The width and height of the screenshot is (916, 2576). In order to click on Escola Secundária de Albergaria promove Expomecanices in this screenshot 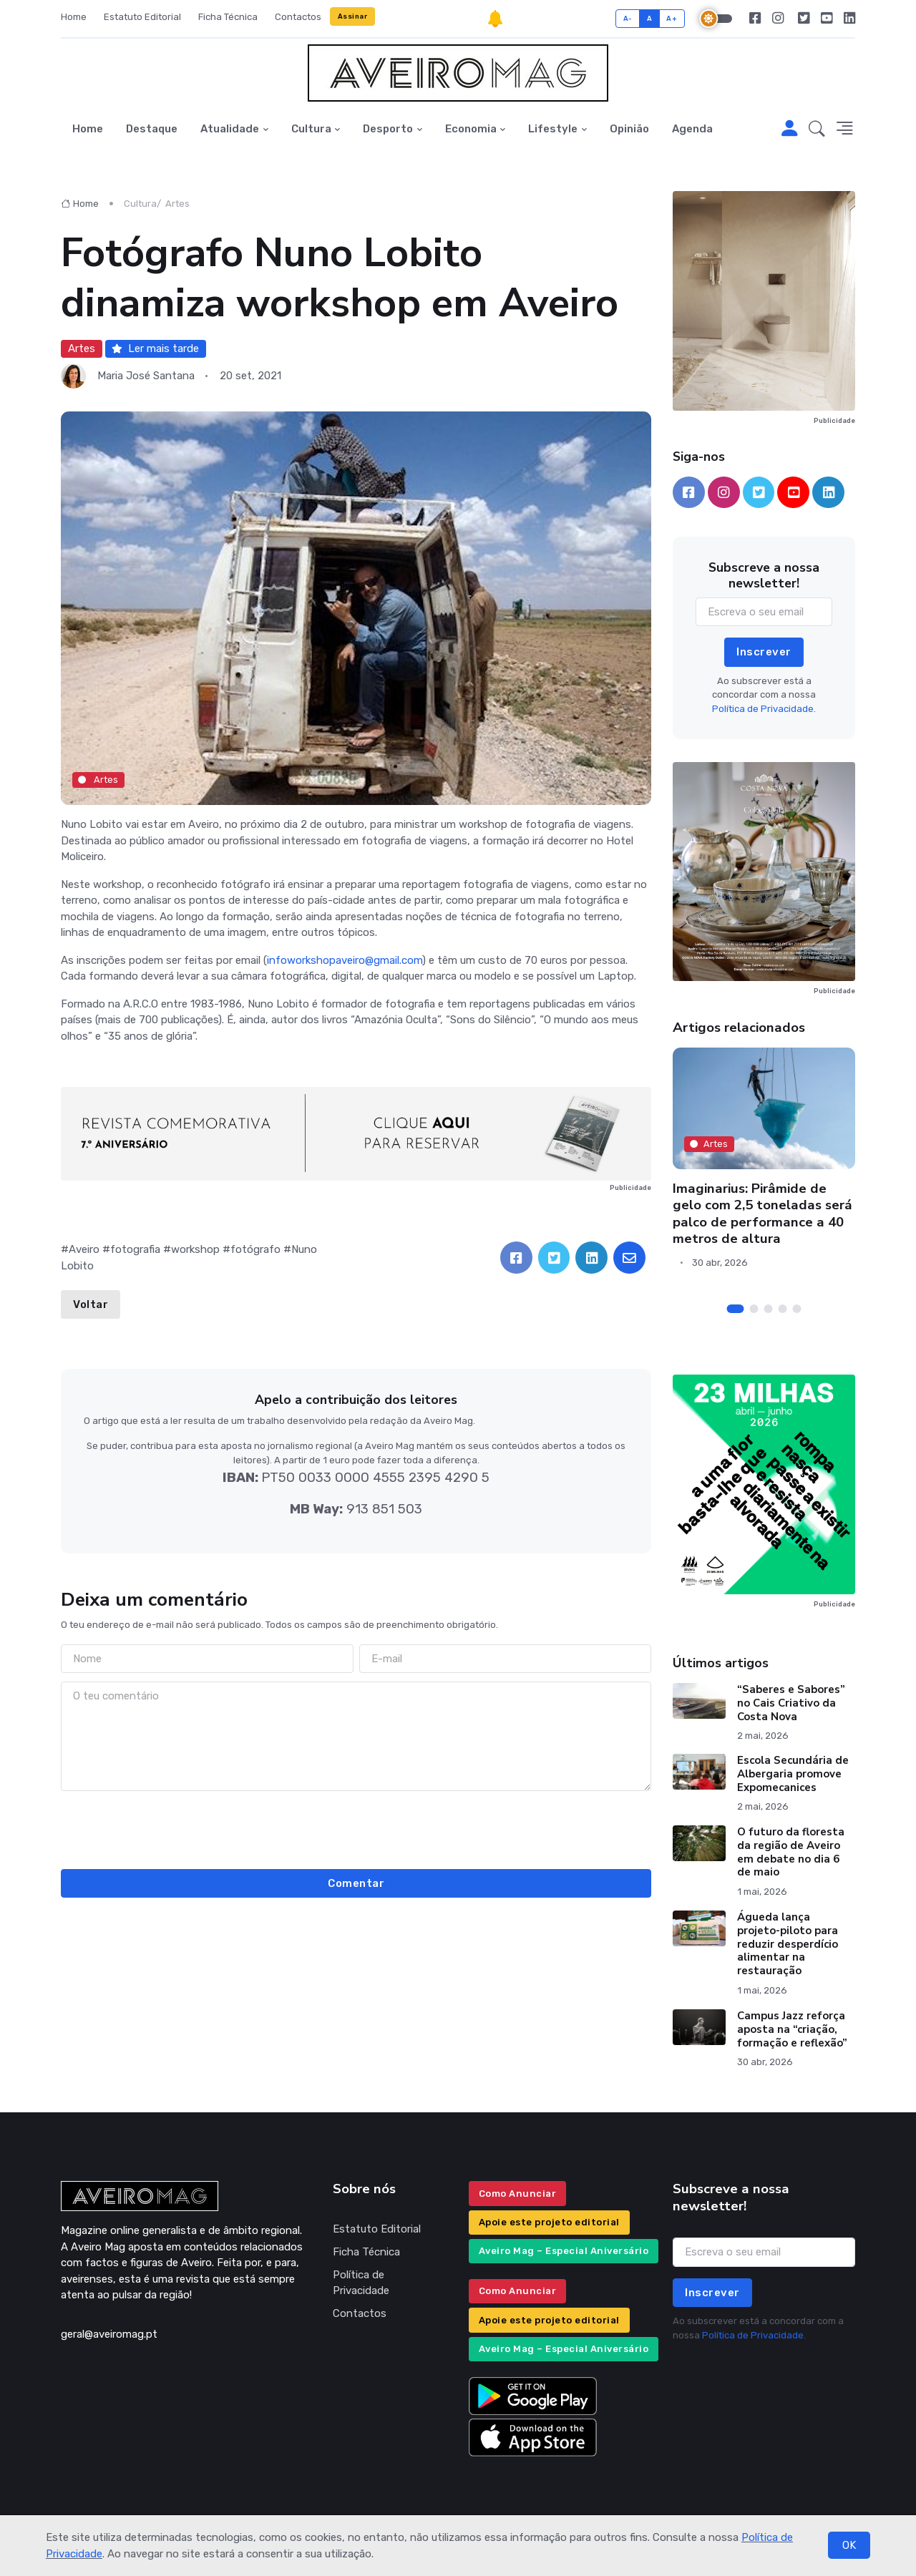, I will do `click(793, 1774)`.